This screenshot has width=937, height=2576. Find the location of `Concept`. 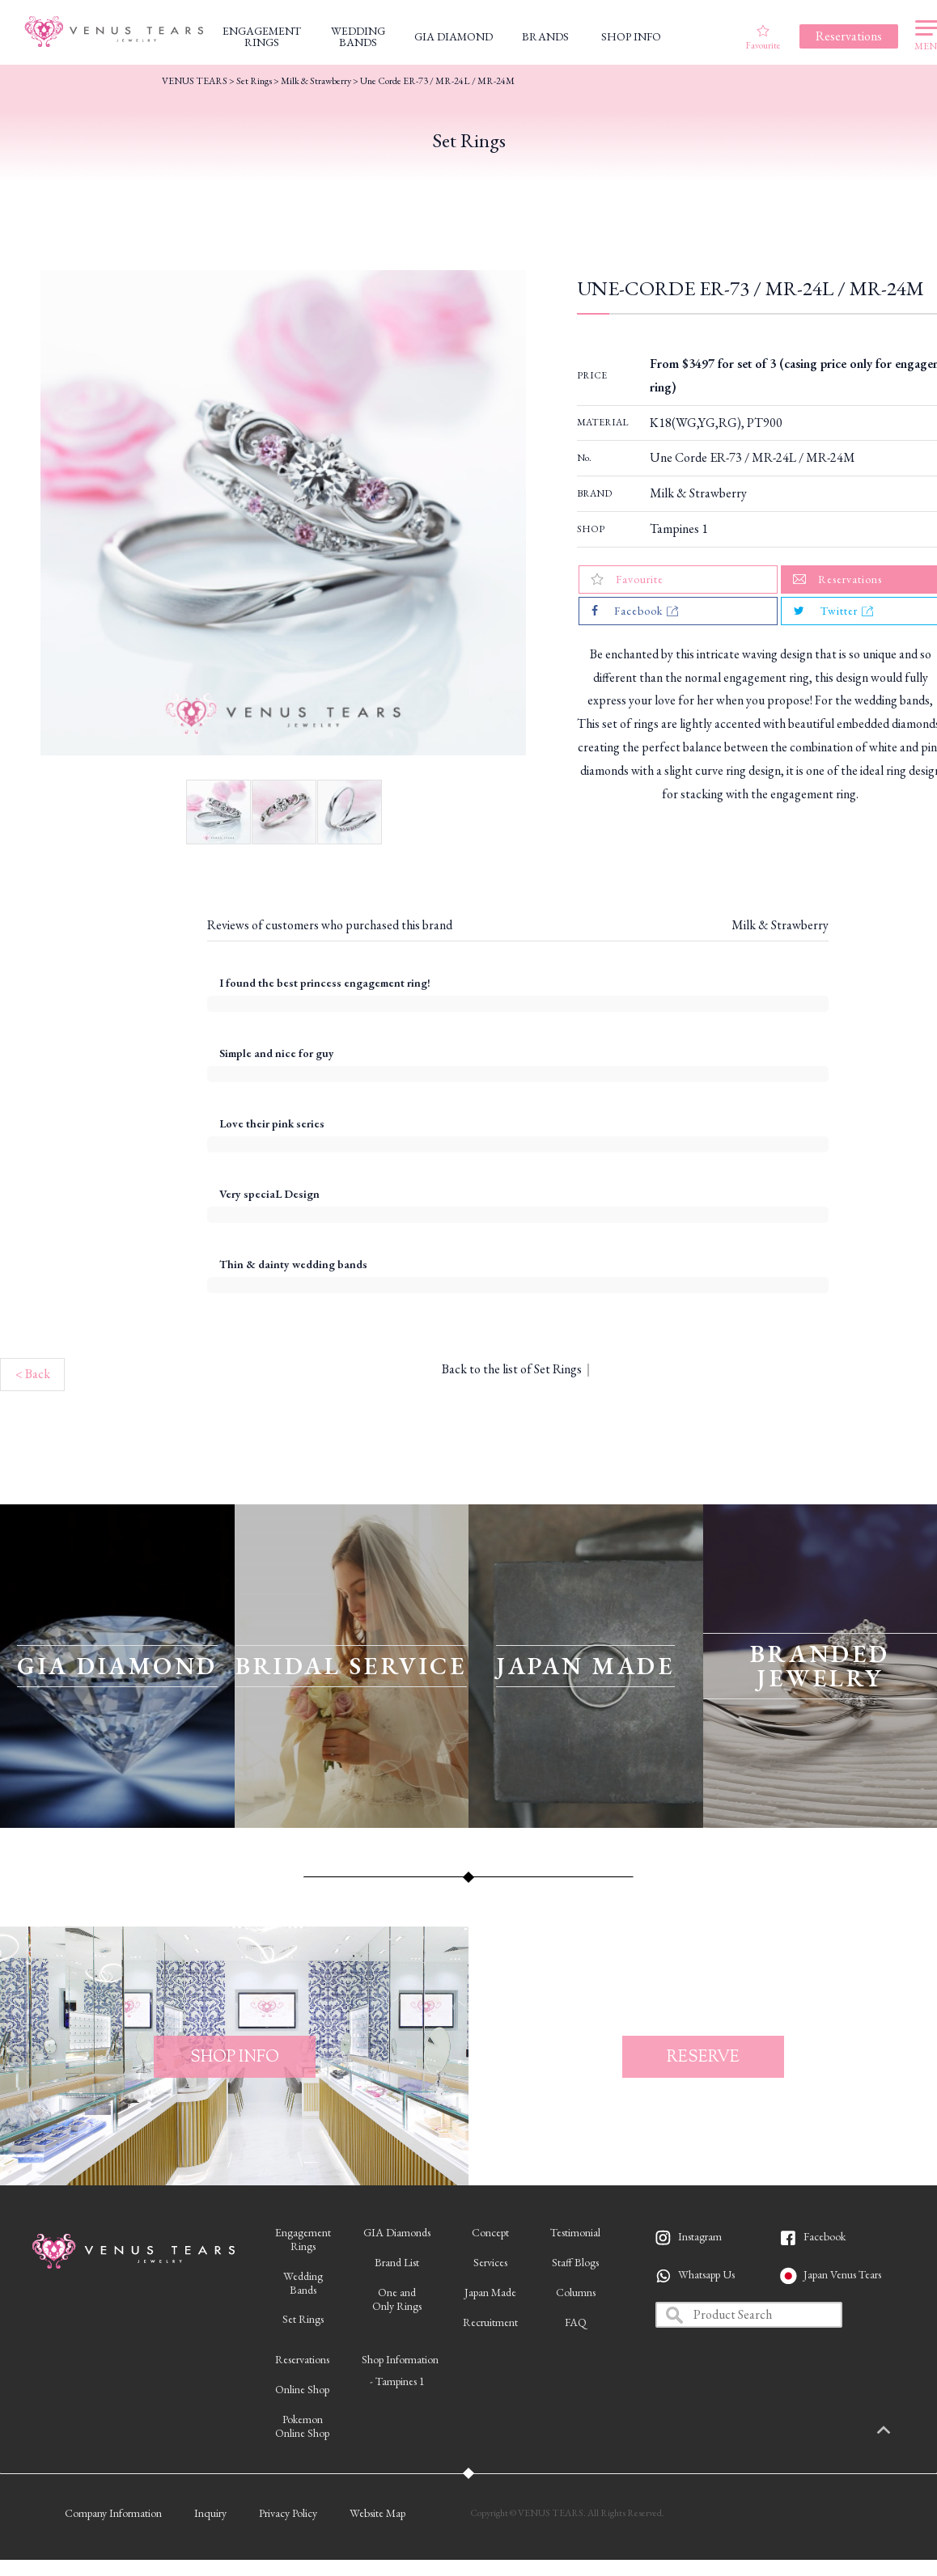

Concept is located at coordinates (490, 2232).